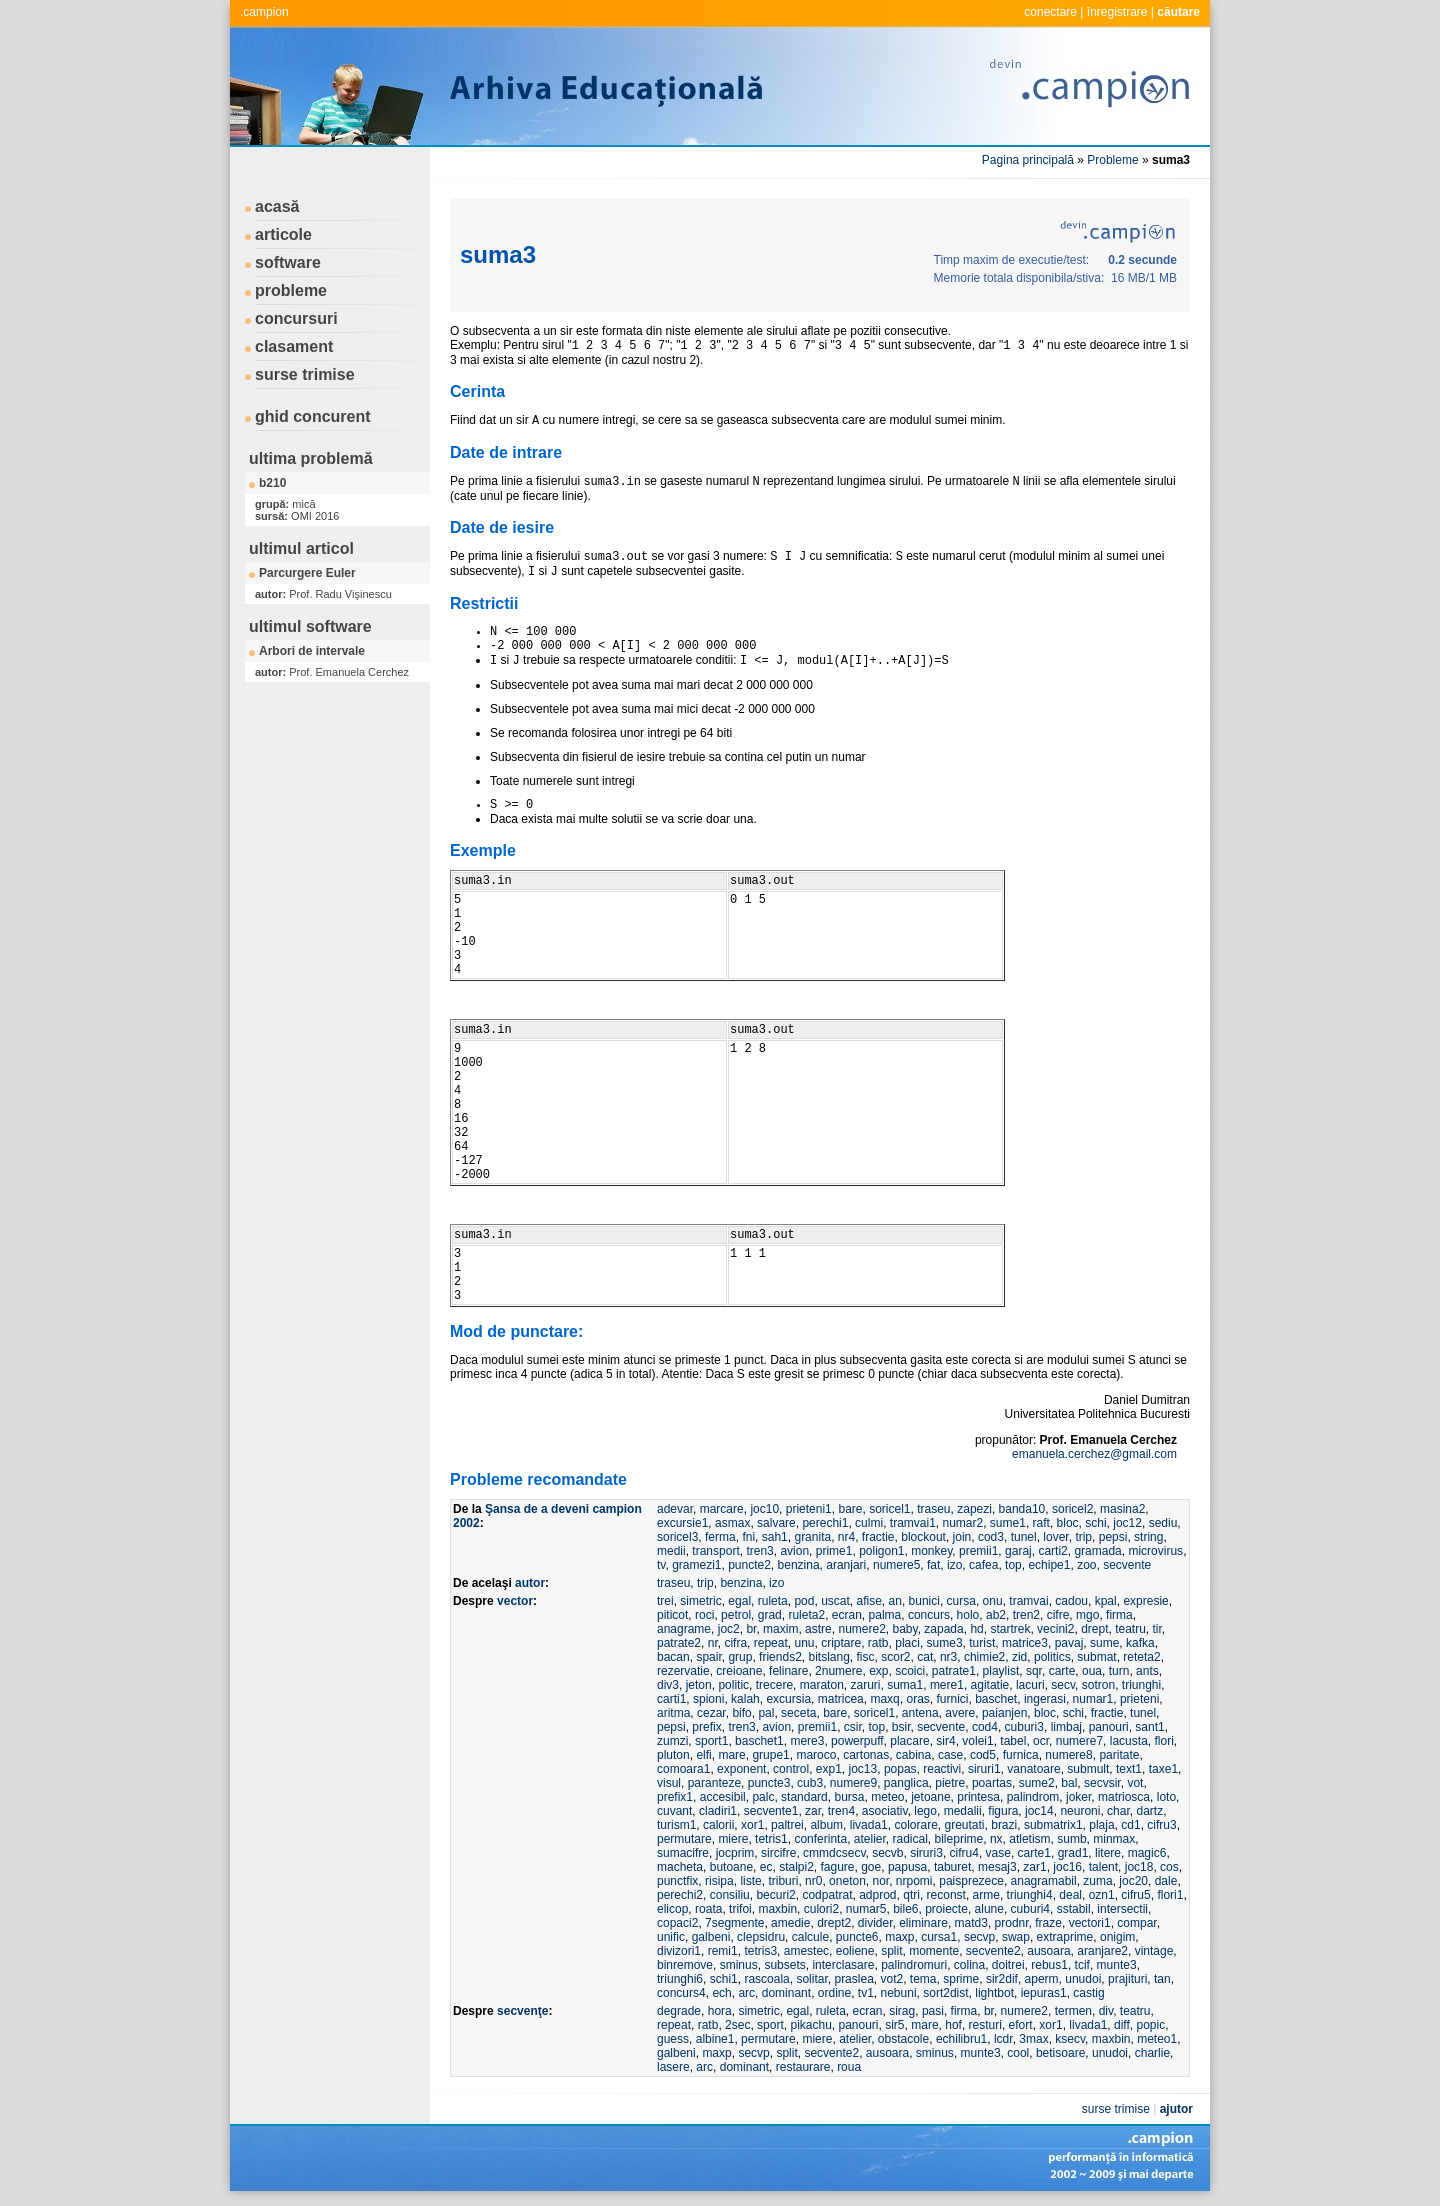 The width and height of the screenshot is (1440, 2206). I want to click on prieteni1, so click(809, 1509).